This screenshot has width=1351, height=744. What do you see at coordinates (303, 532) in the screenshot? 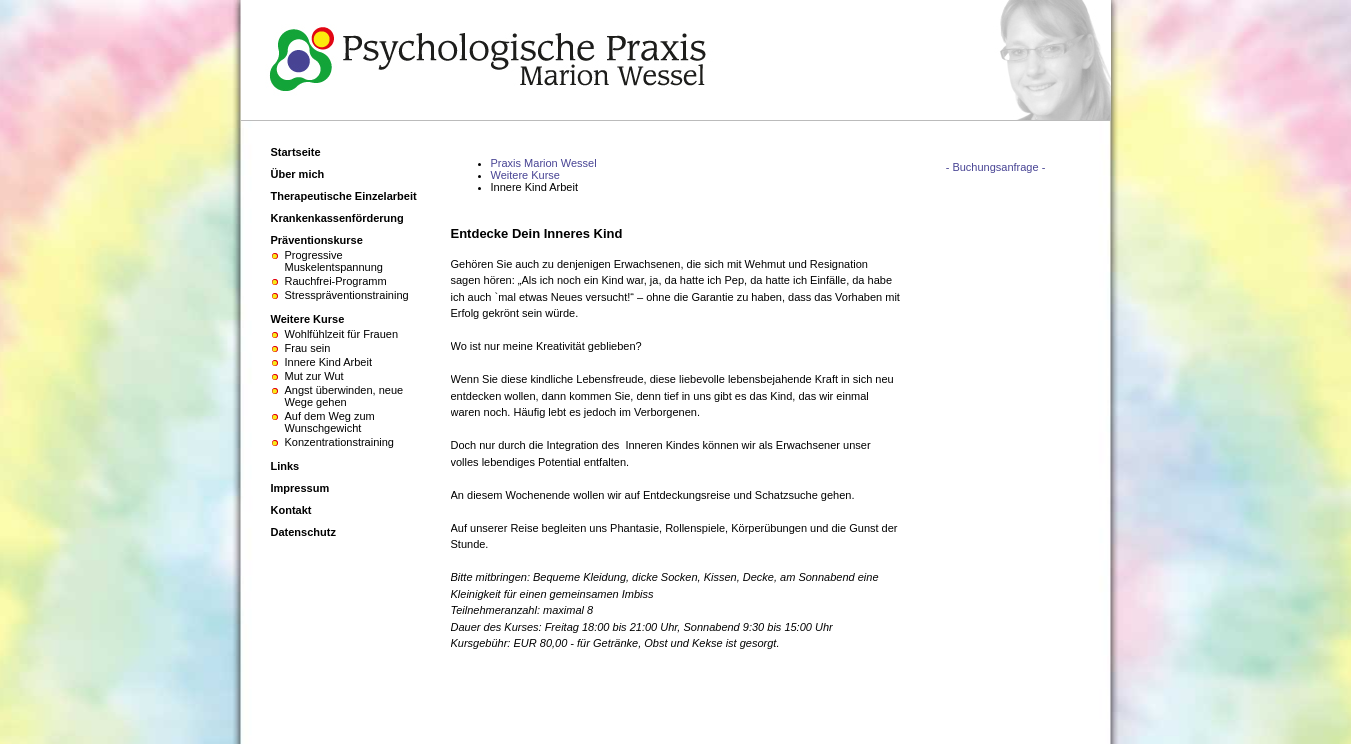
I see `Datenschutz` at bounding box center [303, 532].